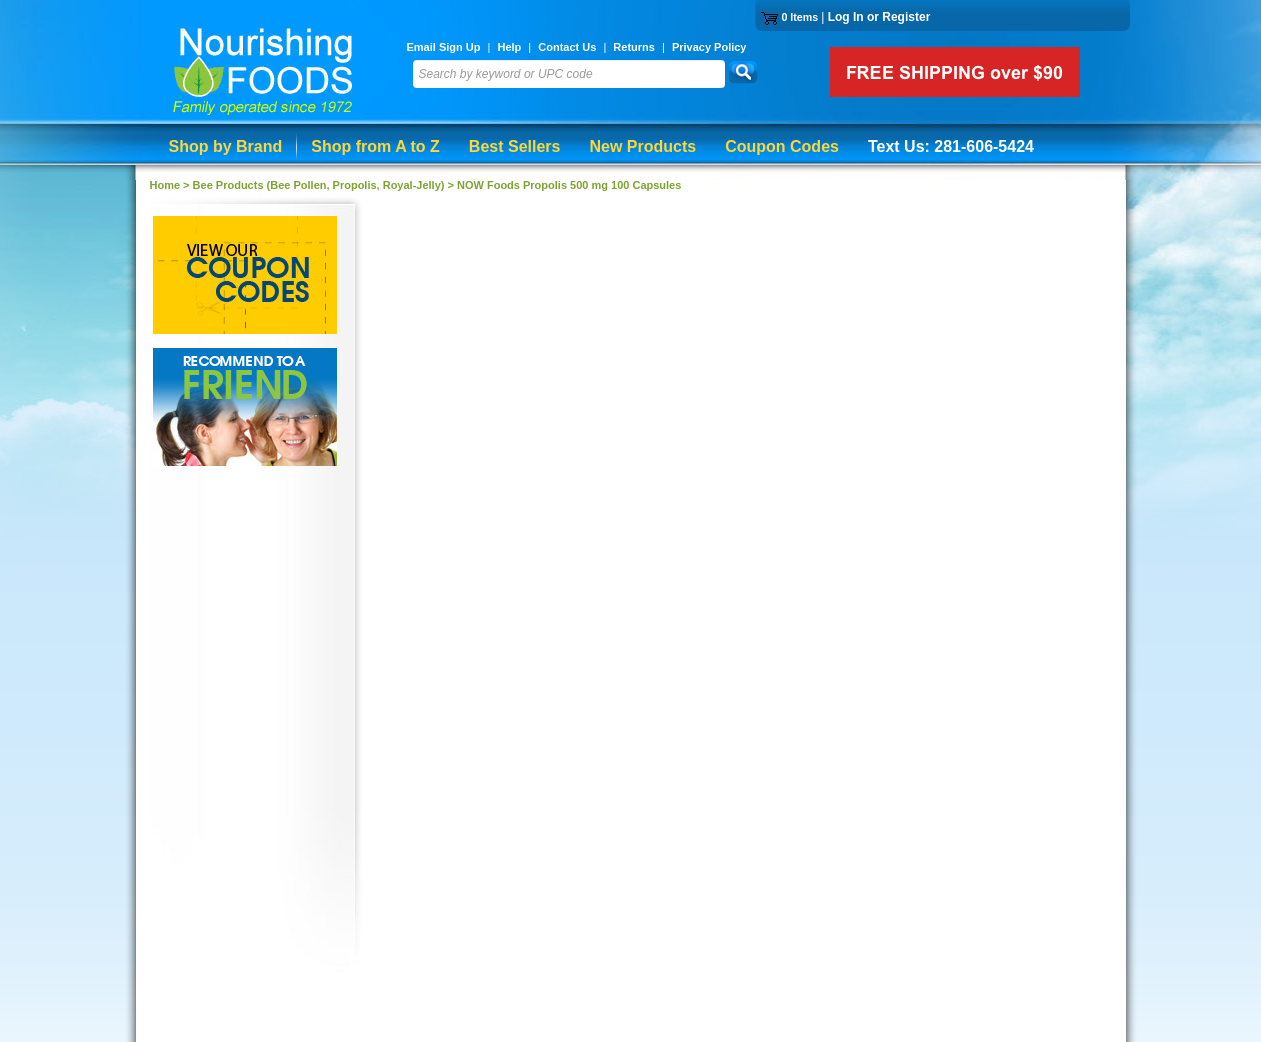  What do you see at coordinates (319, 185) in the screenshot?
I see `Bee Products (Bee Pollen, Propolis, Royal-Jelly)` at bounding box center [319, 185].